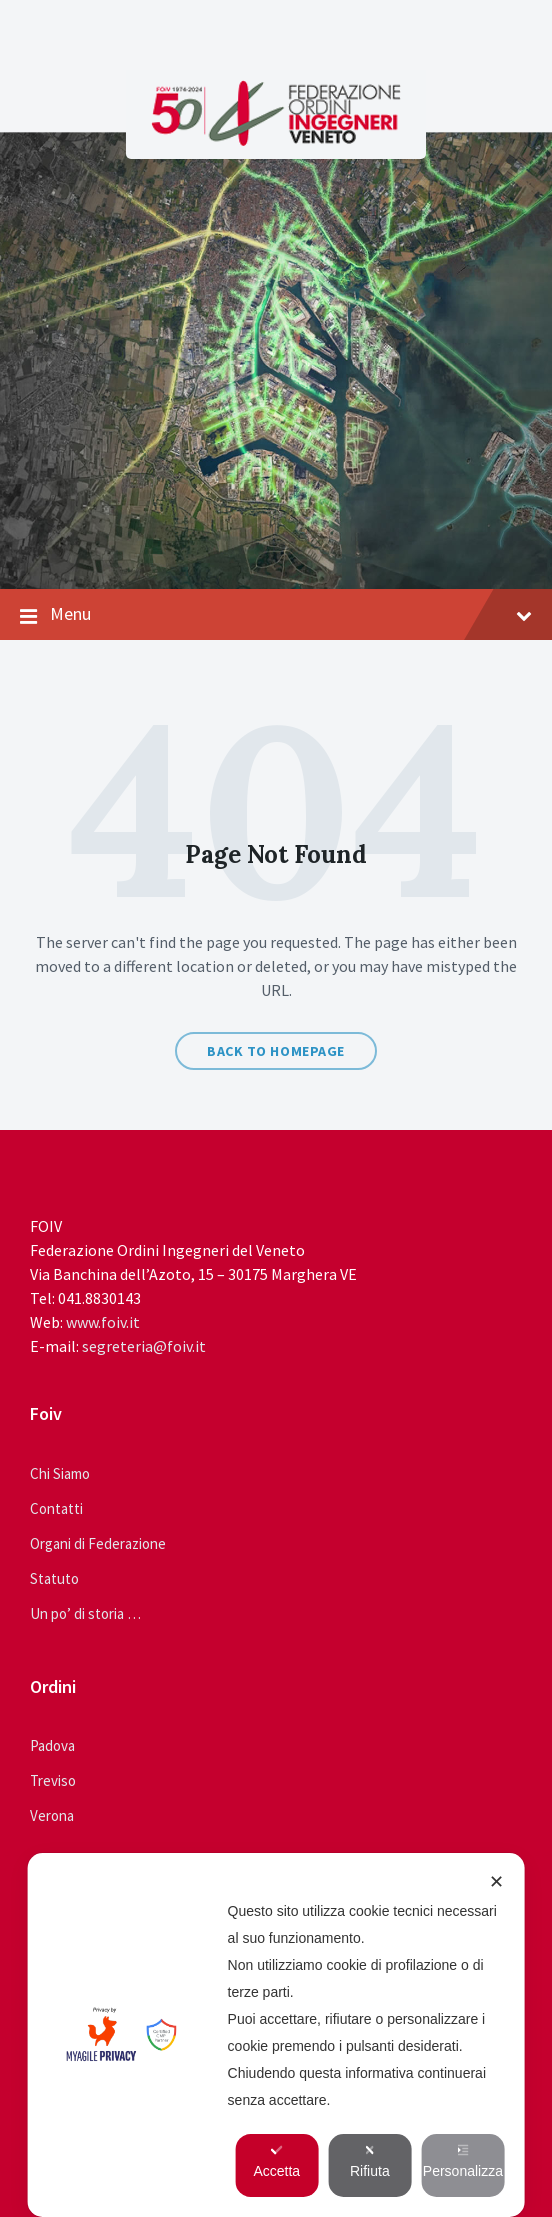 The width and height of the screenshot is (552, 2217). What do you see at coordinates (56, 1508) in the screenshot?
I see `Contatti` at bounding box center [56, 1508].